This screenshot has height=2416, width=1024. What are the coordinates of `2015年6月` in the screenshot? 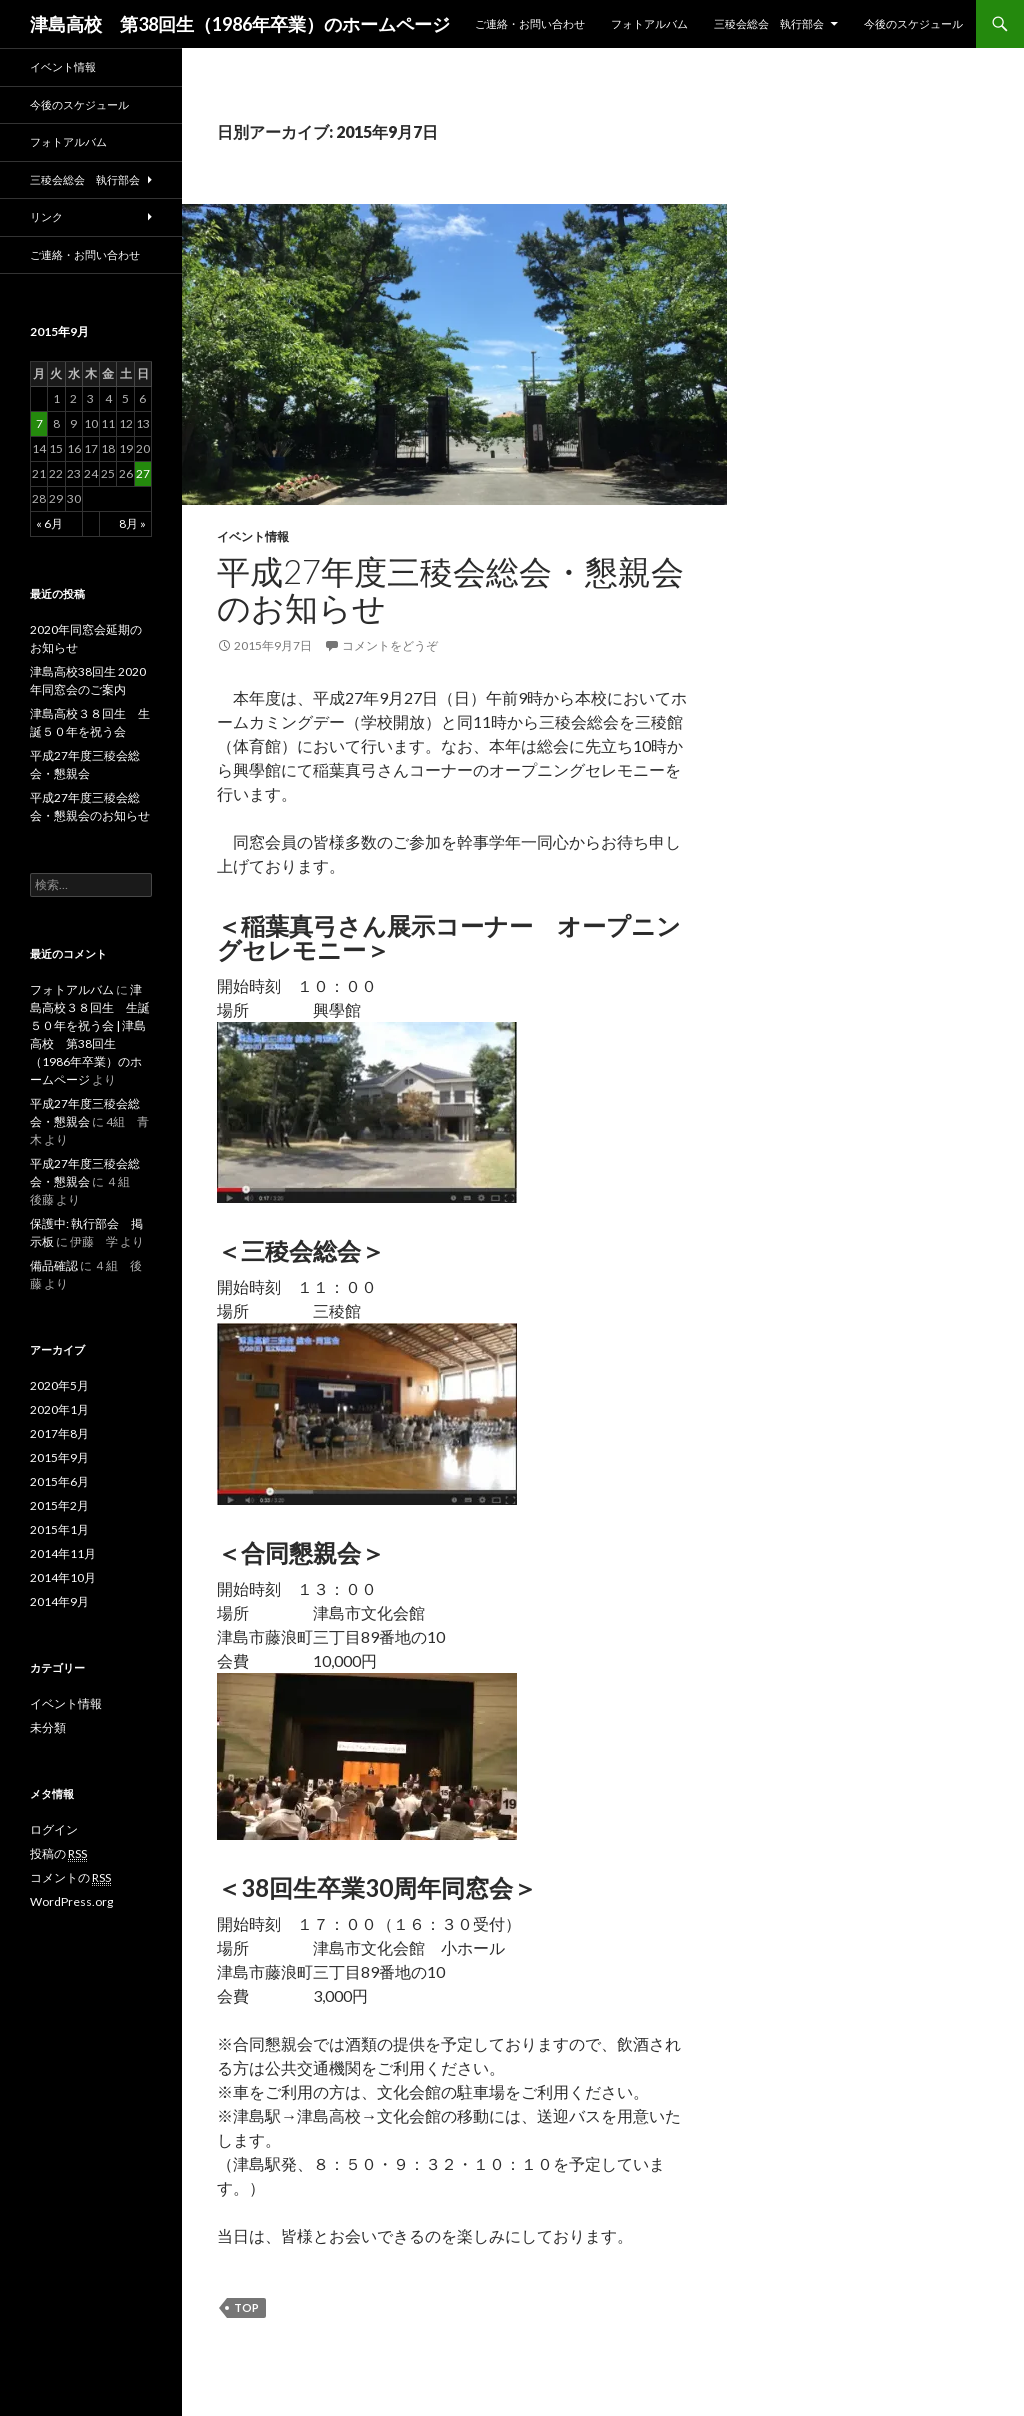 It's located at (59, 1481).